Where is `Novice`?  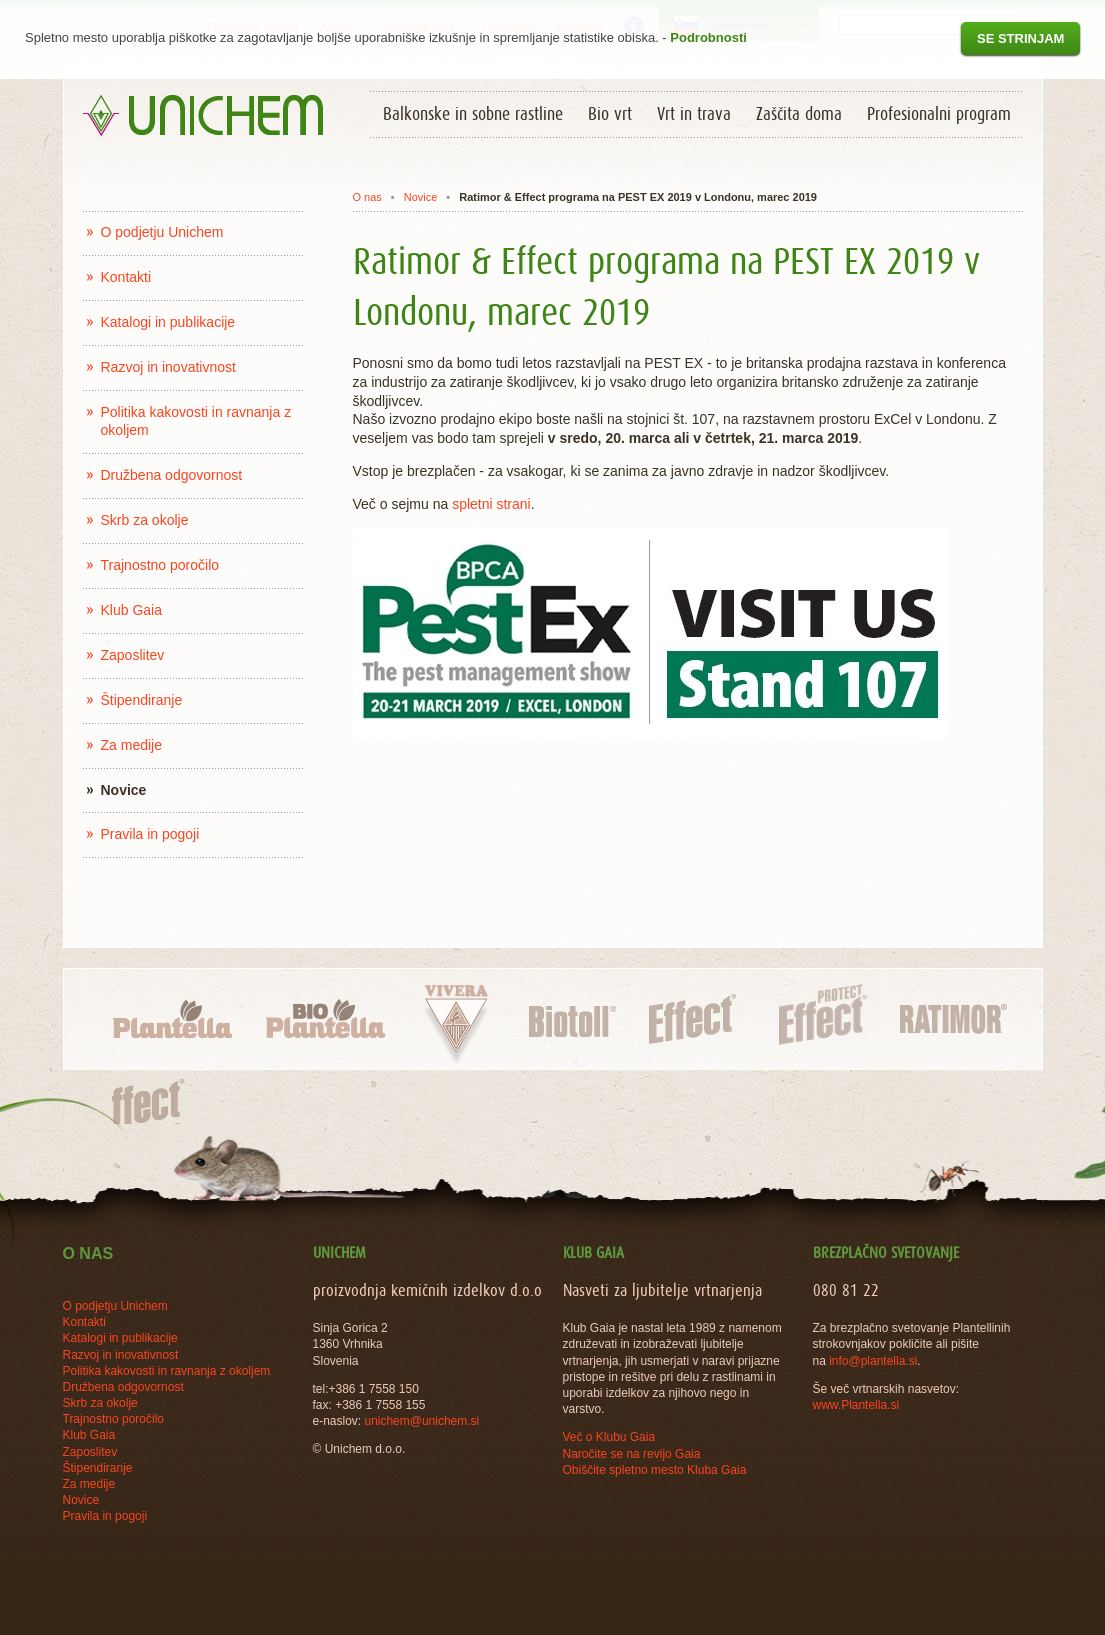
Novice is located at coordinates (421, 197).